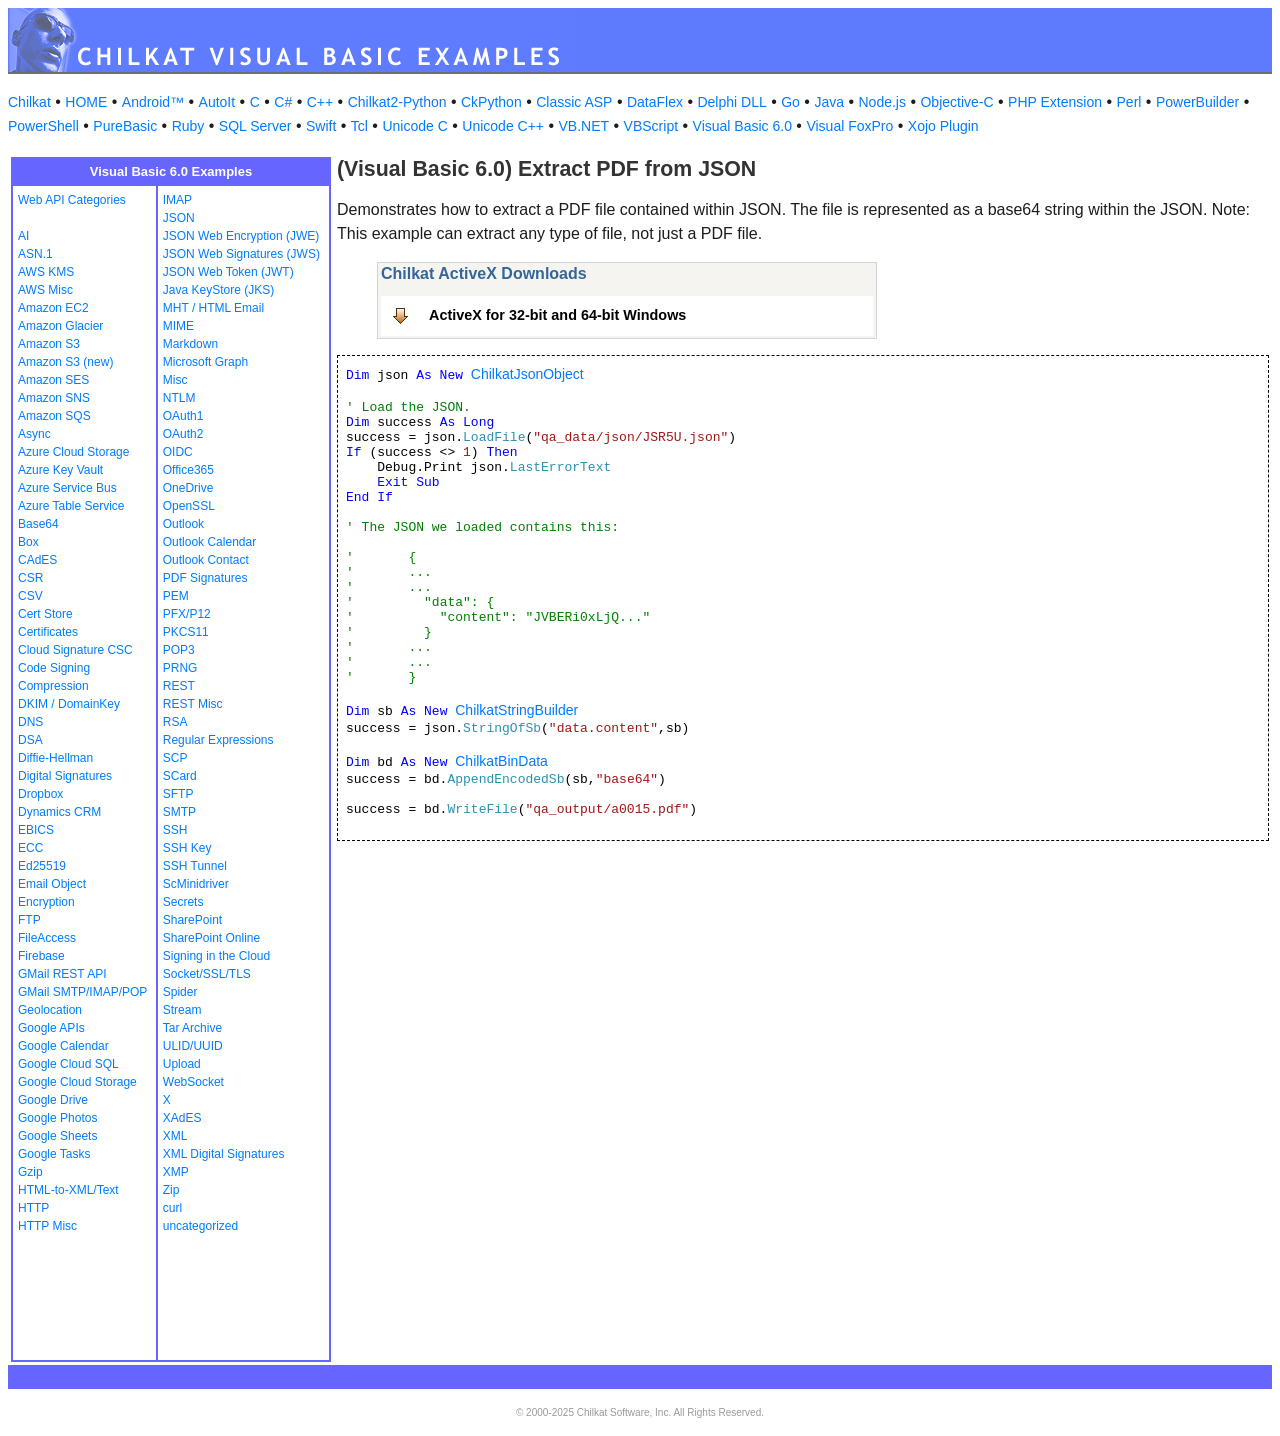  I want to click on ScMinidriver, so click(196, 884).